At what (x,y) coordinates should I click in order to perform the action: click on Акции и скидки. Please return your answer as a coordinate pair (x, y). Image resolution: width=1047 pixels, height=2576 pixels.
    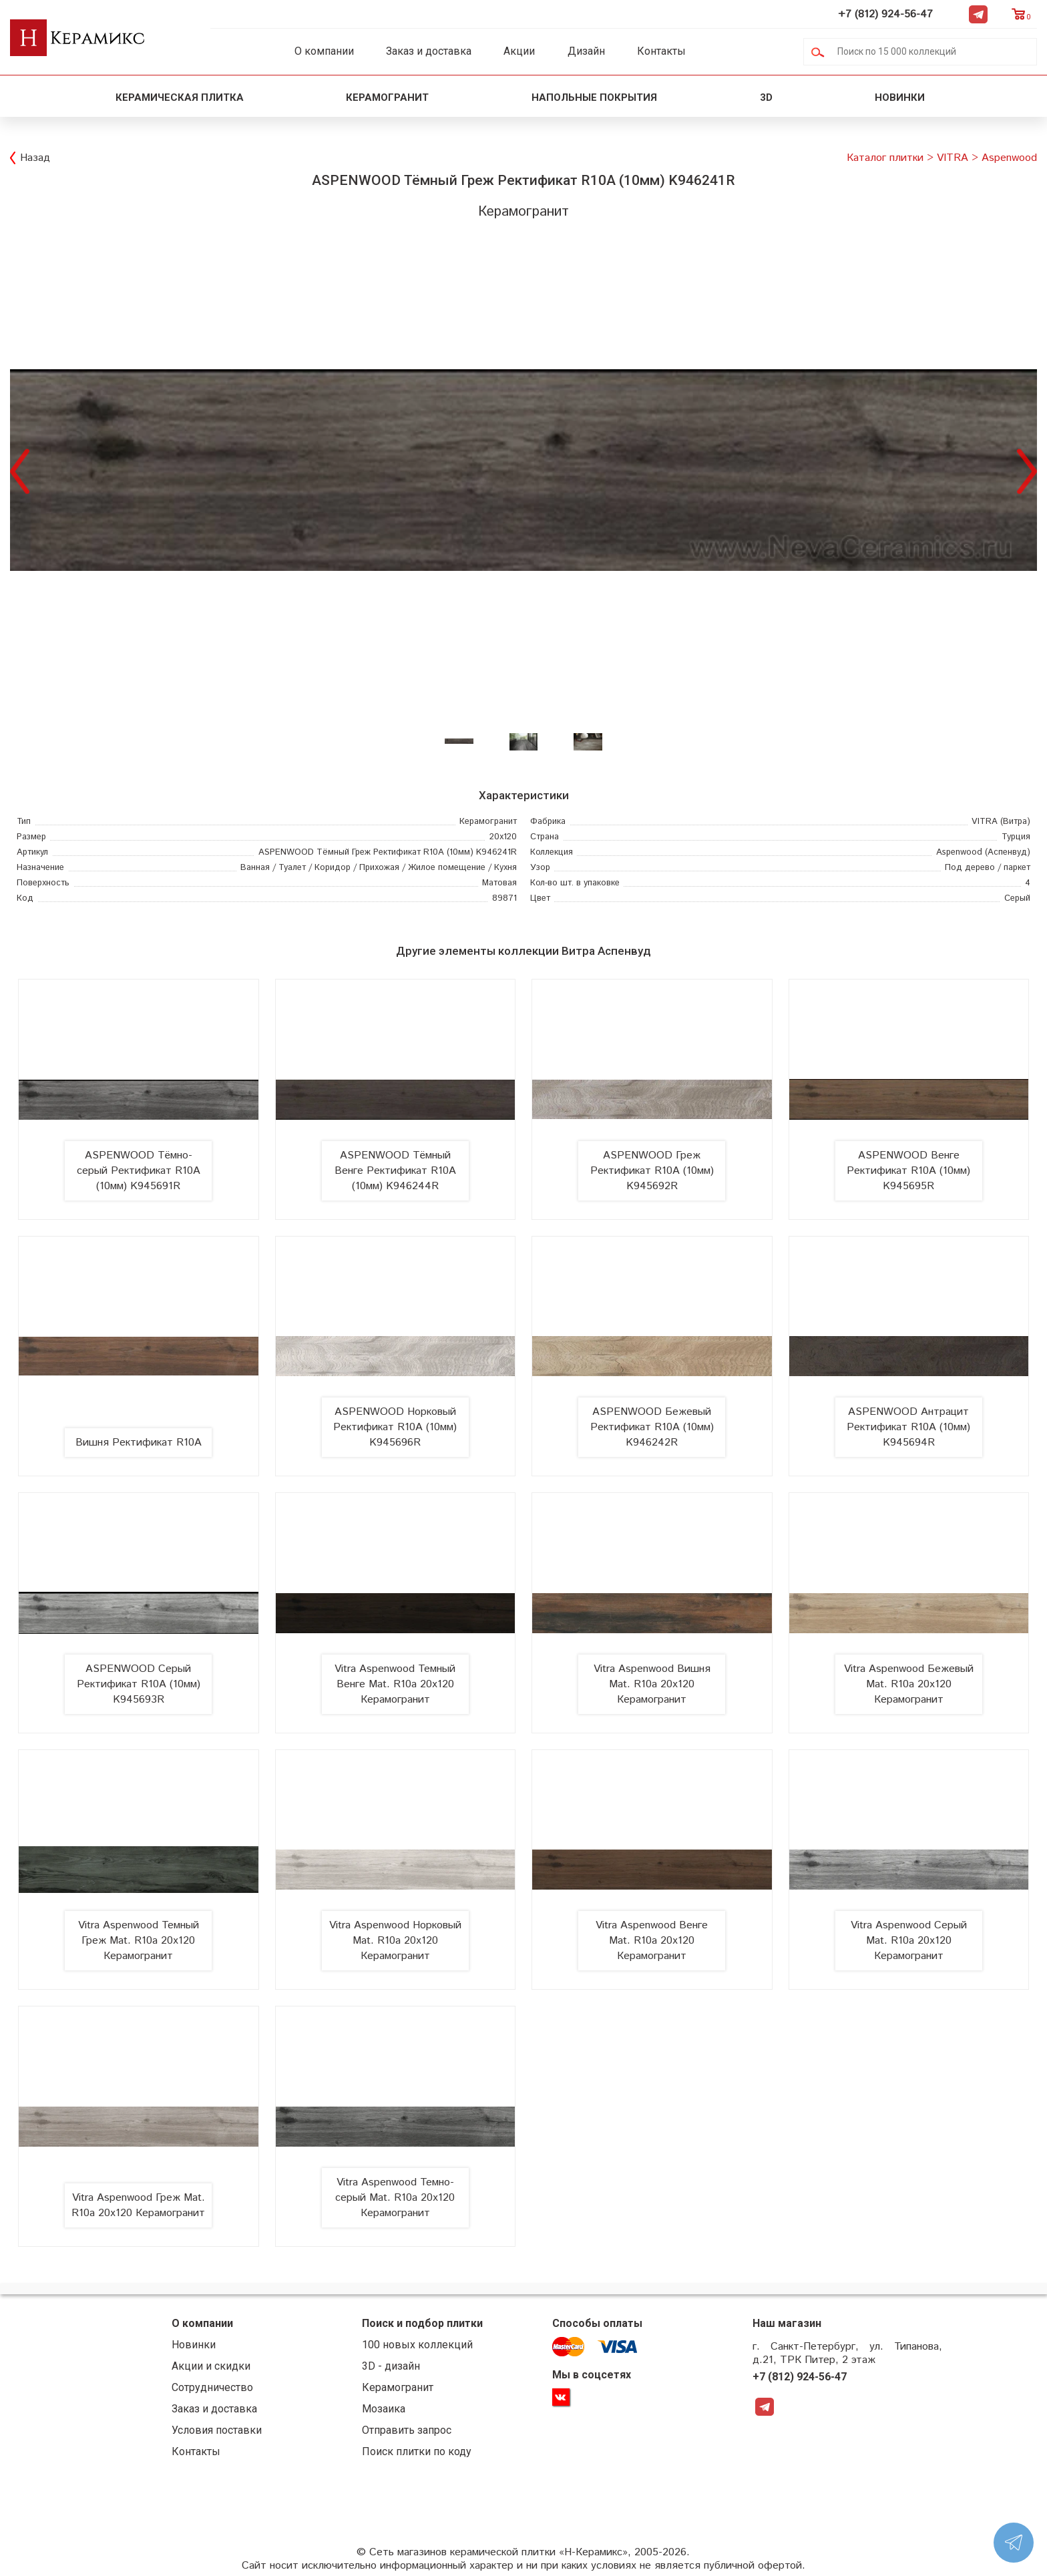
    Looking at the image, I should click on (211, 2366).